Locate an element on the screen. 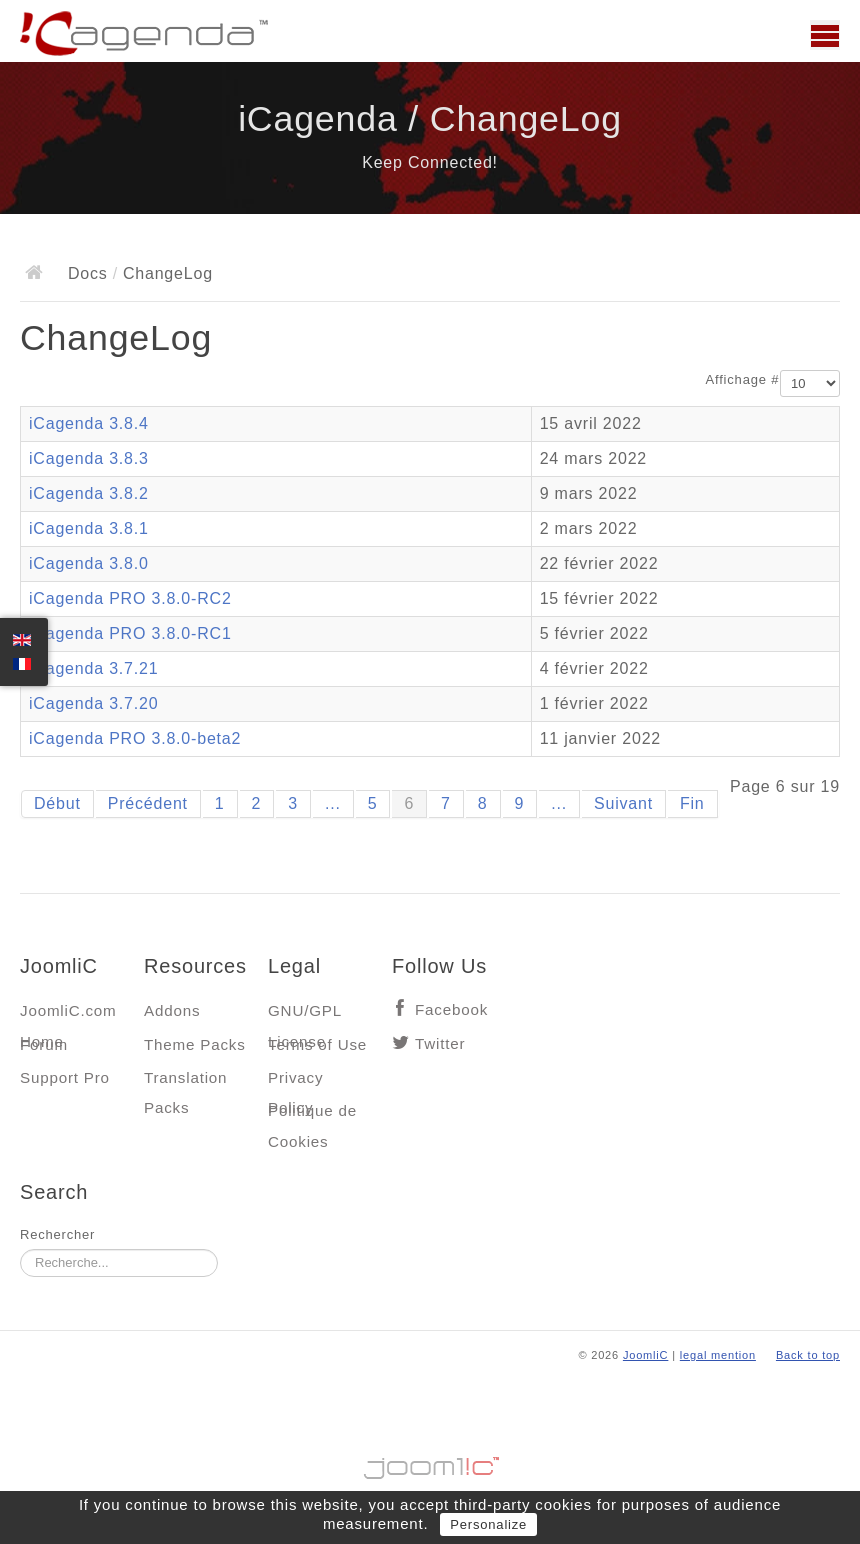  GNU/GPL License is located at coordinates (304, 1015).